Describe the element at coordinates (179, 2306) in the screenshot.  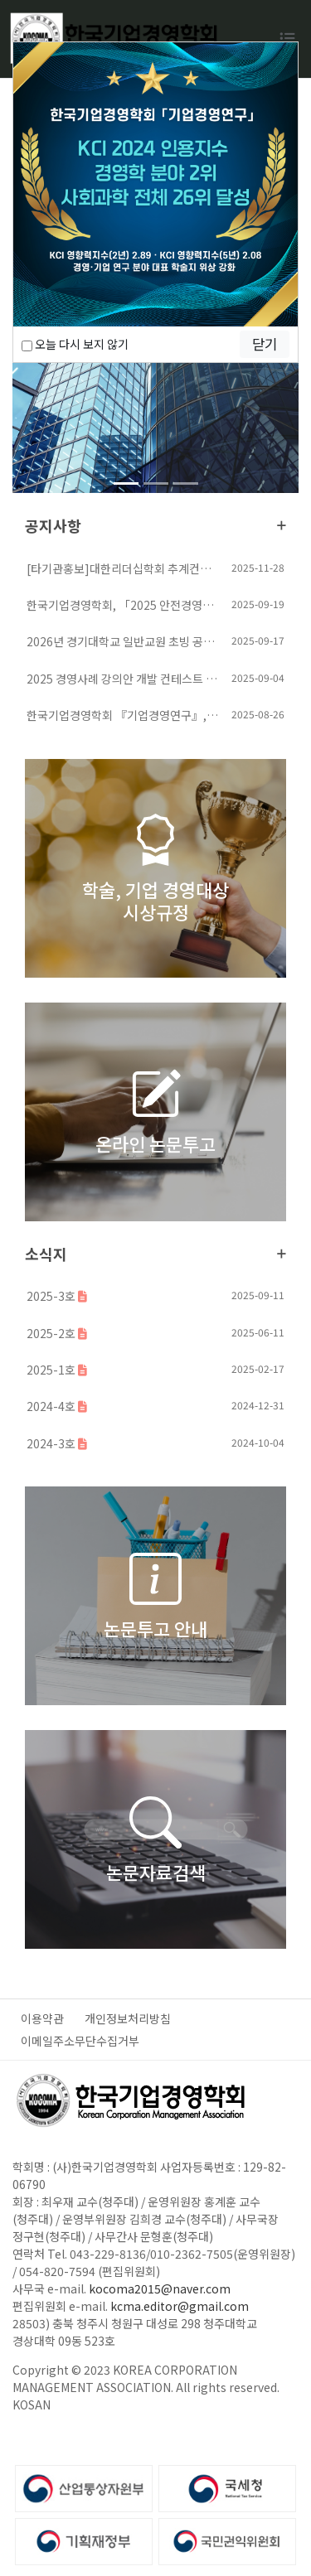
I see `kcma.editor@gmail.com` at that location.